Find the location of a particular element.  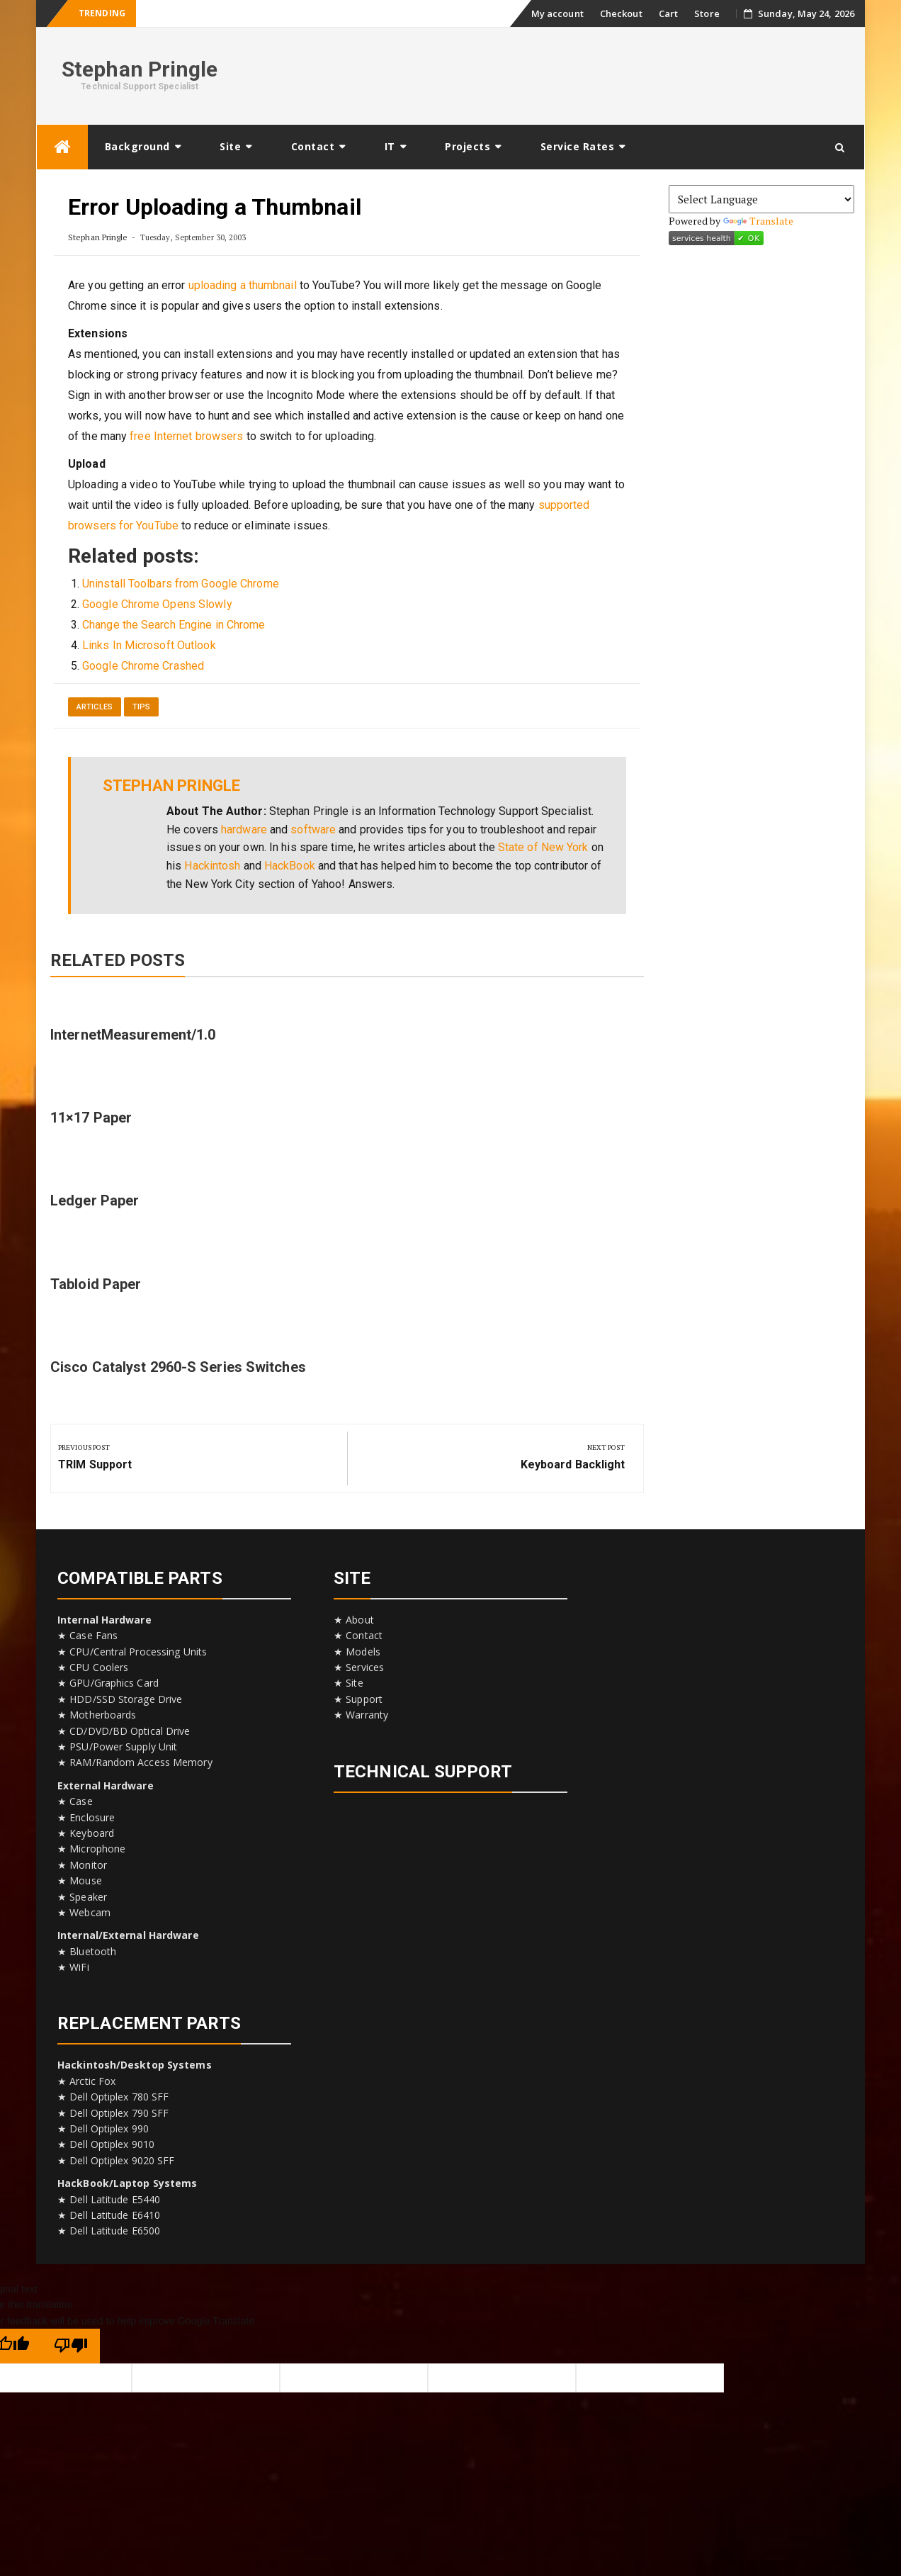

Store is located at coordinates (707, 13).